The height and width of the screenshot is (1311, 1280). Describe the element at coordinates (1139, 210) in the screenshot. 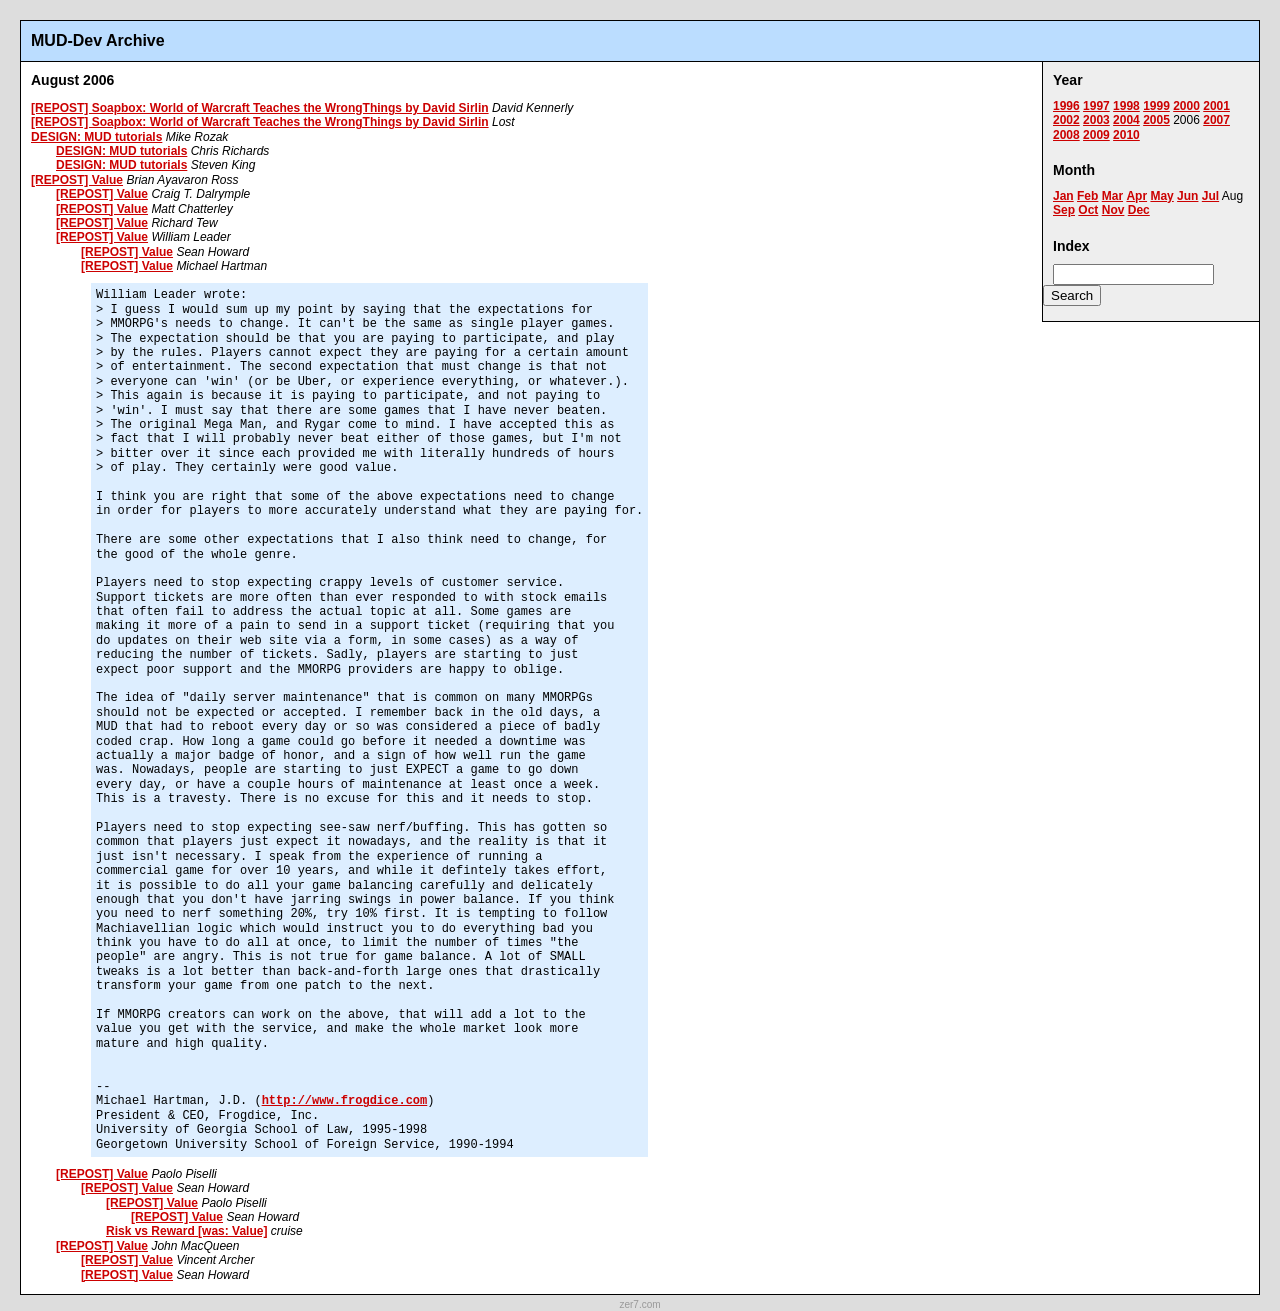

I see `Dec` at that location.